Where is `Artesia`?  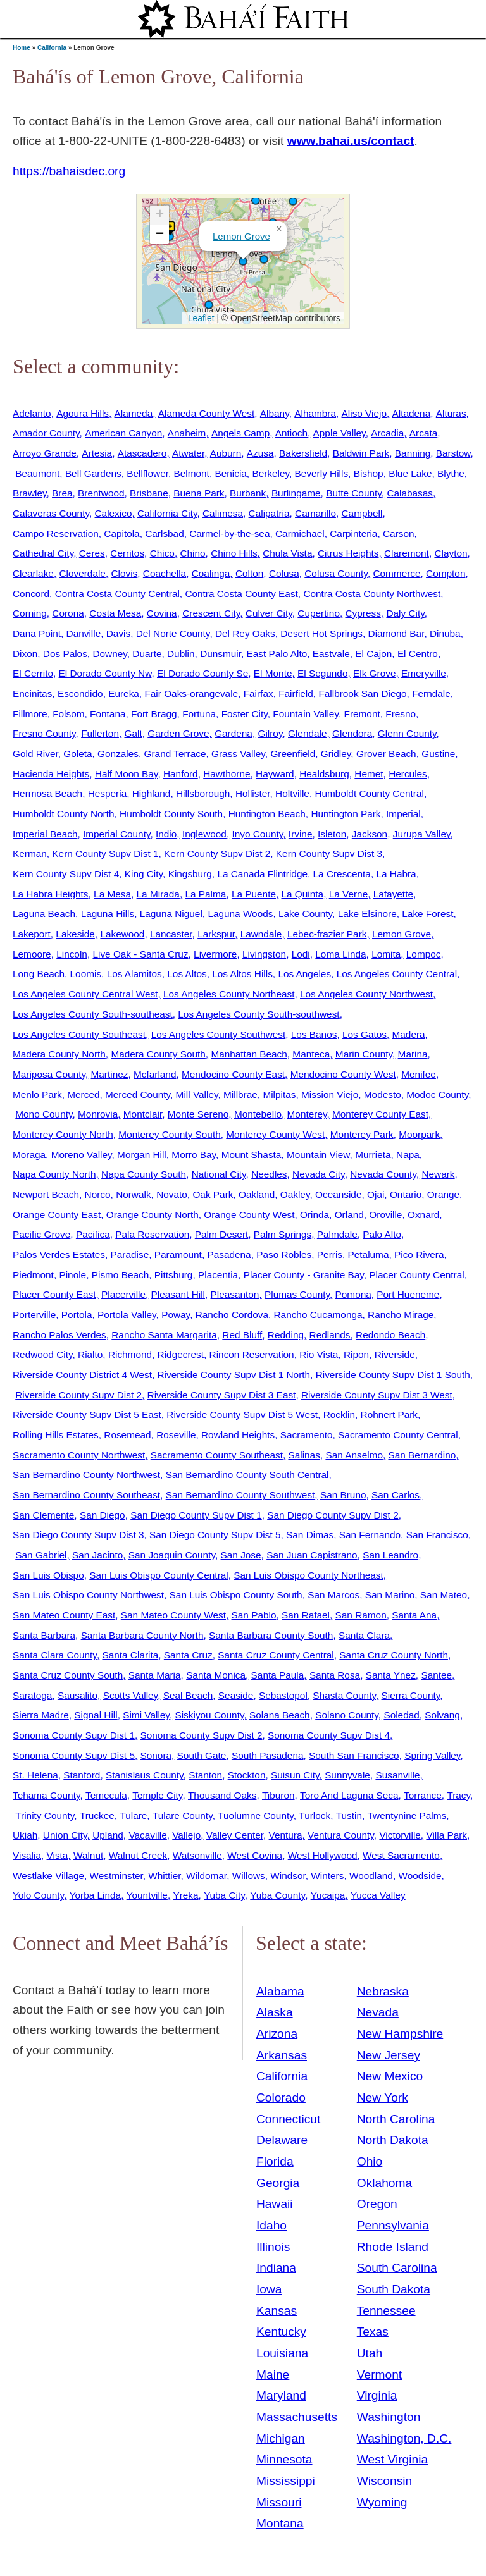
Artesia is located at coordinates (97, 453).